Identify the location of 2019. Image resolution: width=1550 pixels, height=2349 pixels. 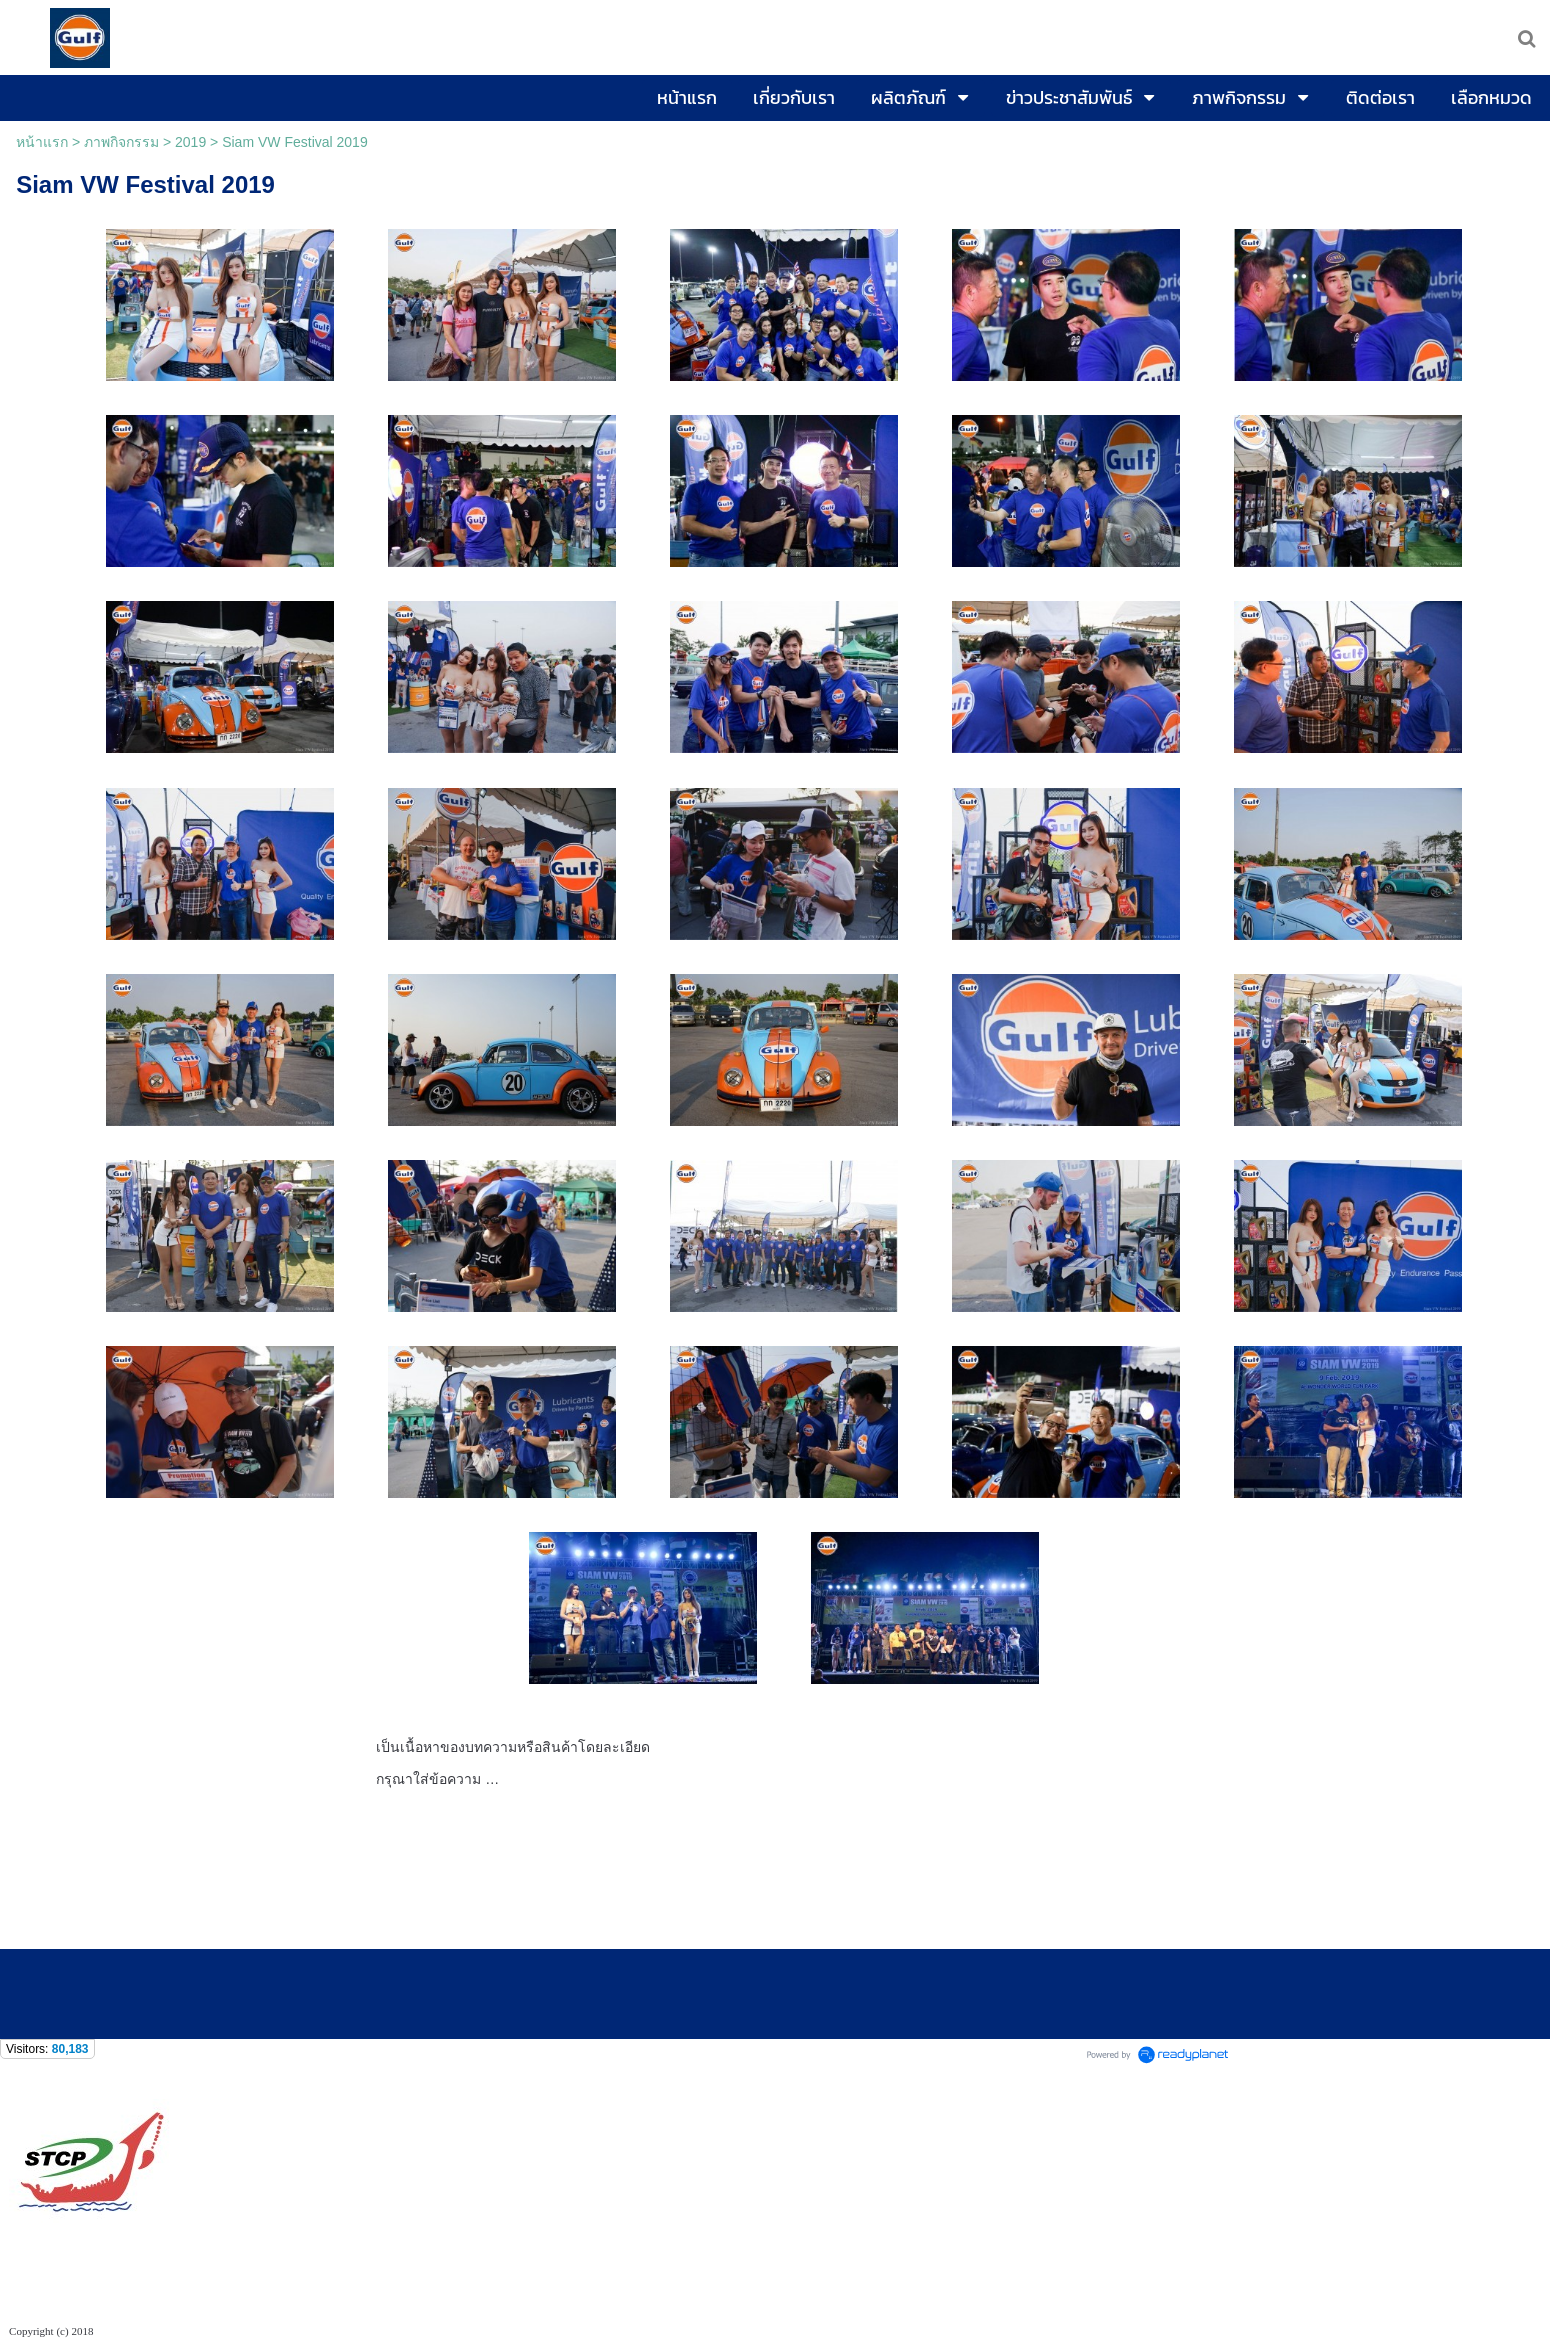
(190, 142).